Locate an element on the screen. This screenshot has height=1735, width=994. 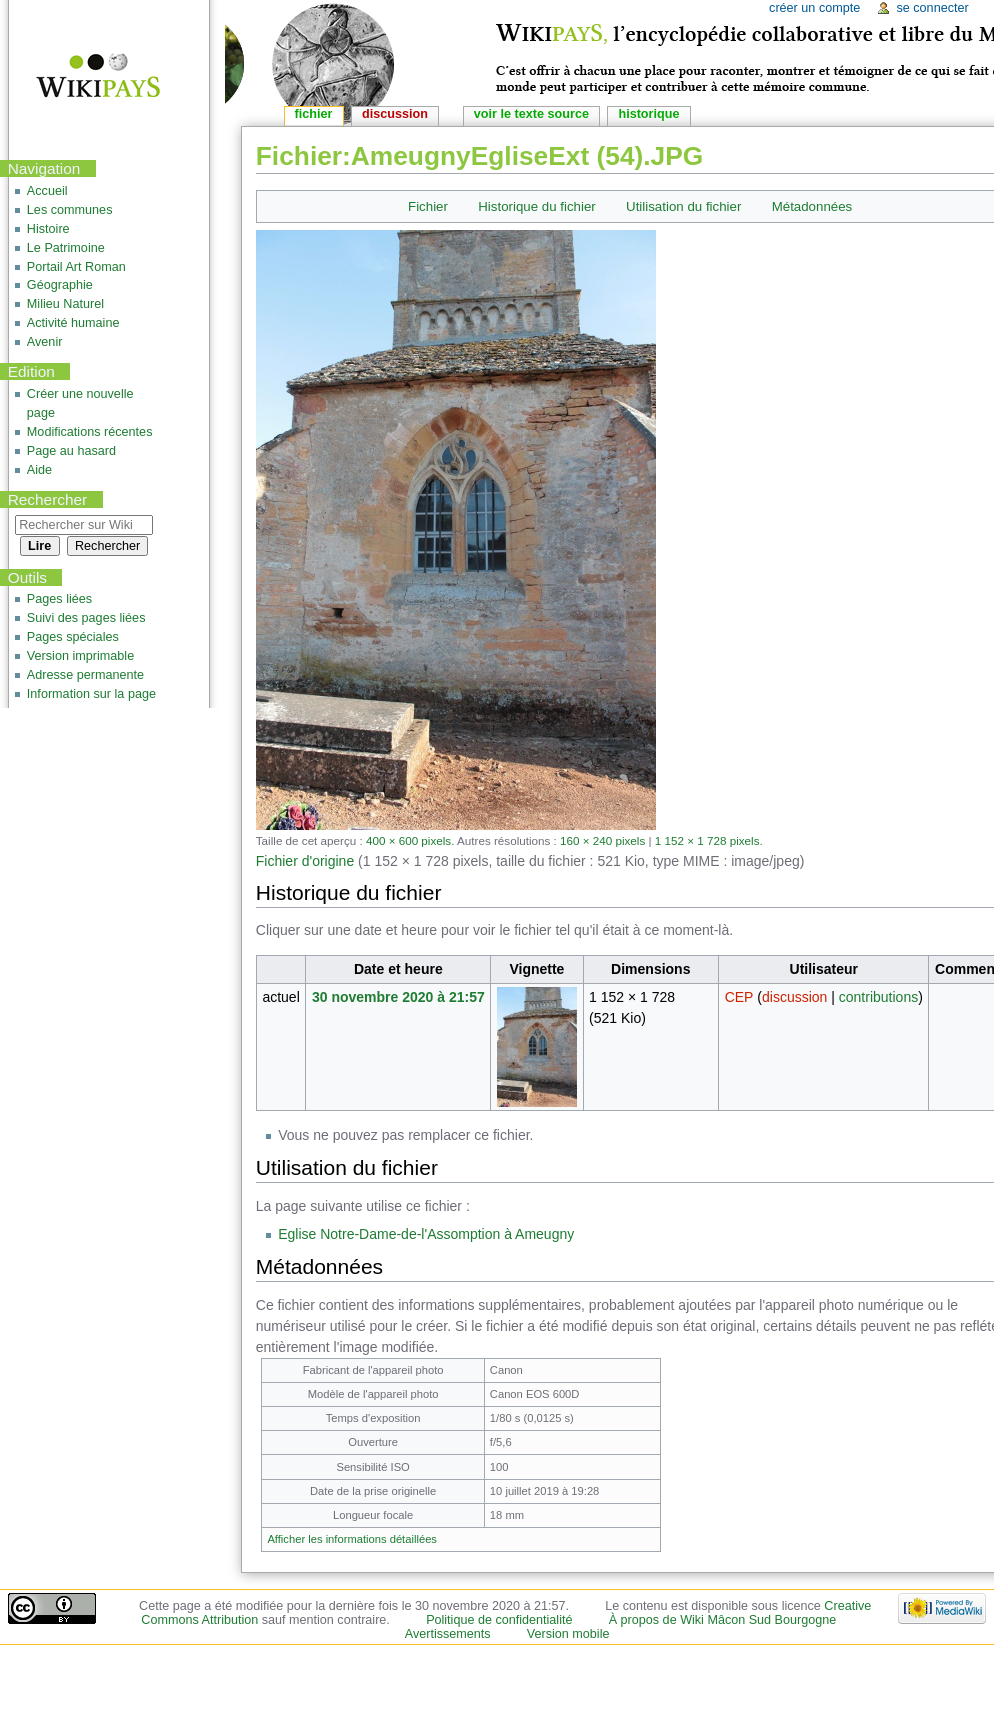
Métadonnées is located at coordinates (812, 206).